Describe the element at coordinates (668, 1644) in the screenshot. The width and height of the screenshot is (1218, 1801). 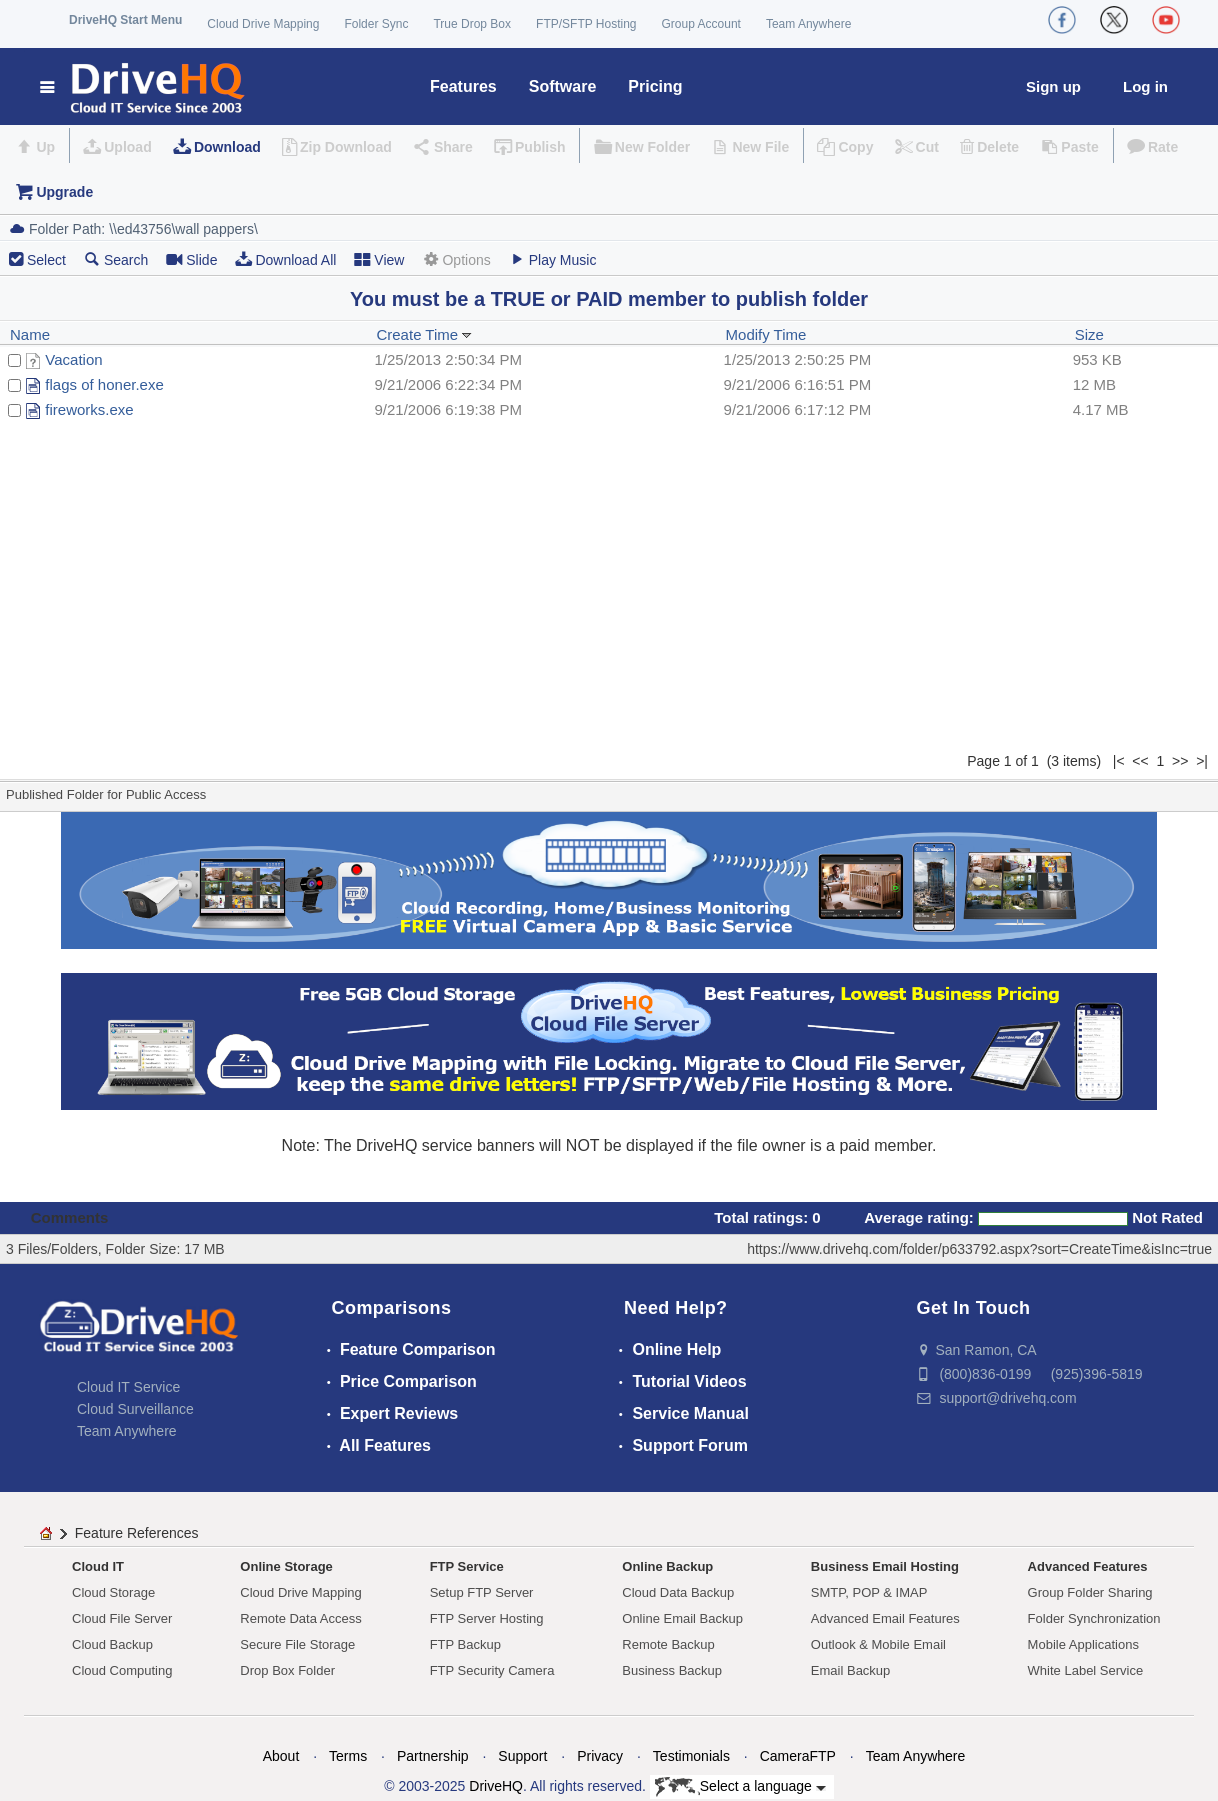
I see `Remote Backup` at that location.